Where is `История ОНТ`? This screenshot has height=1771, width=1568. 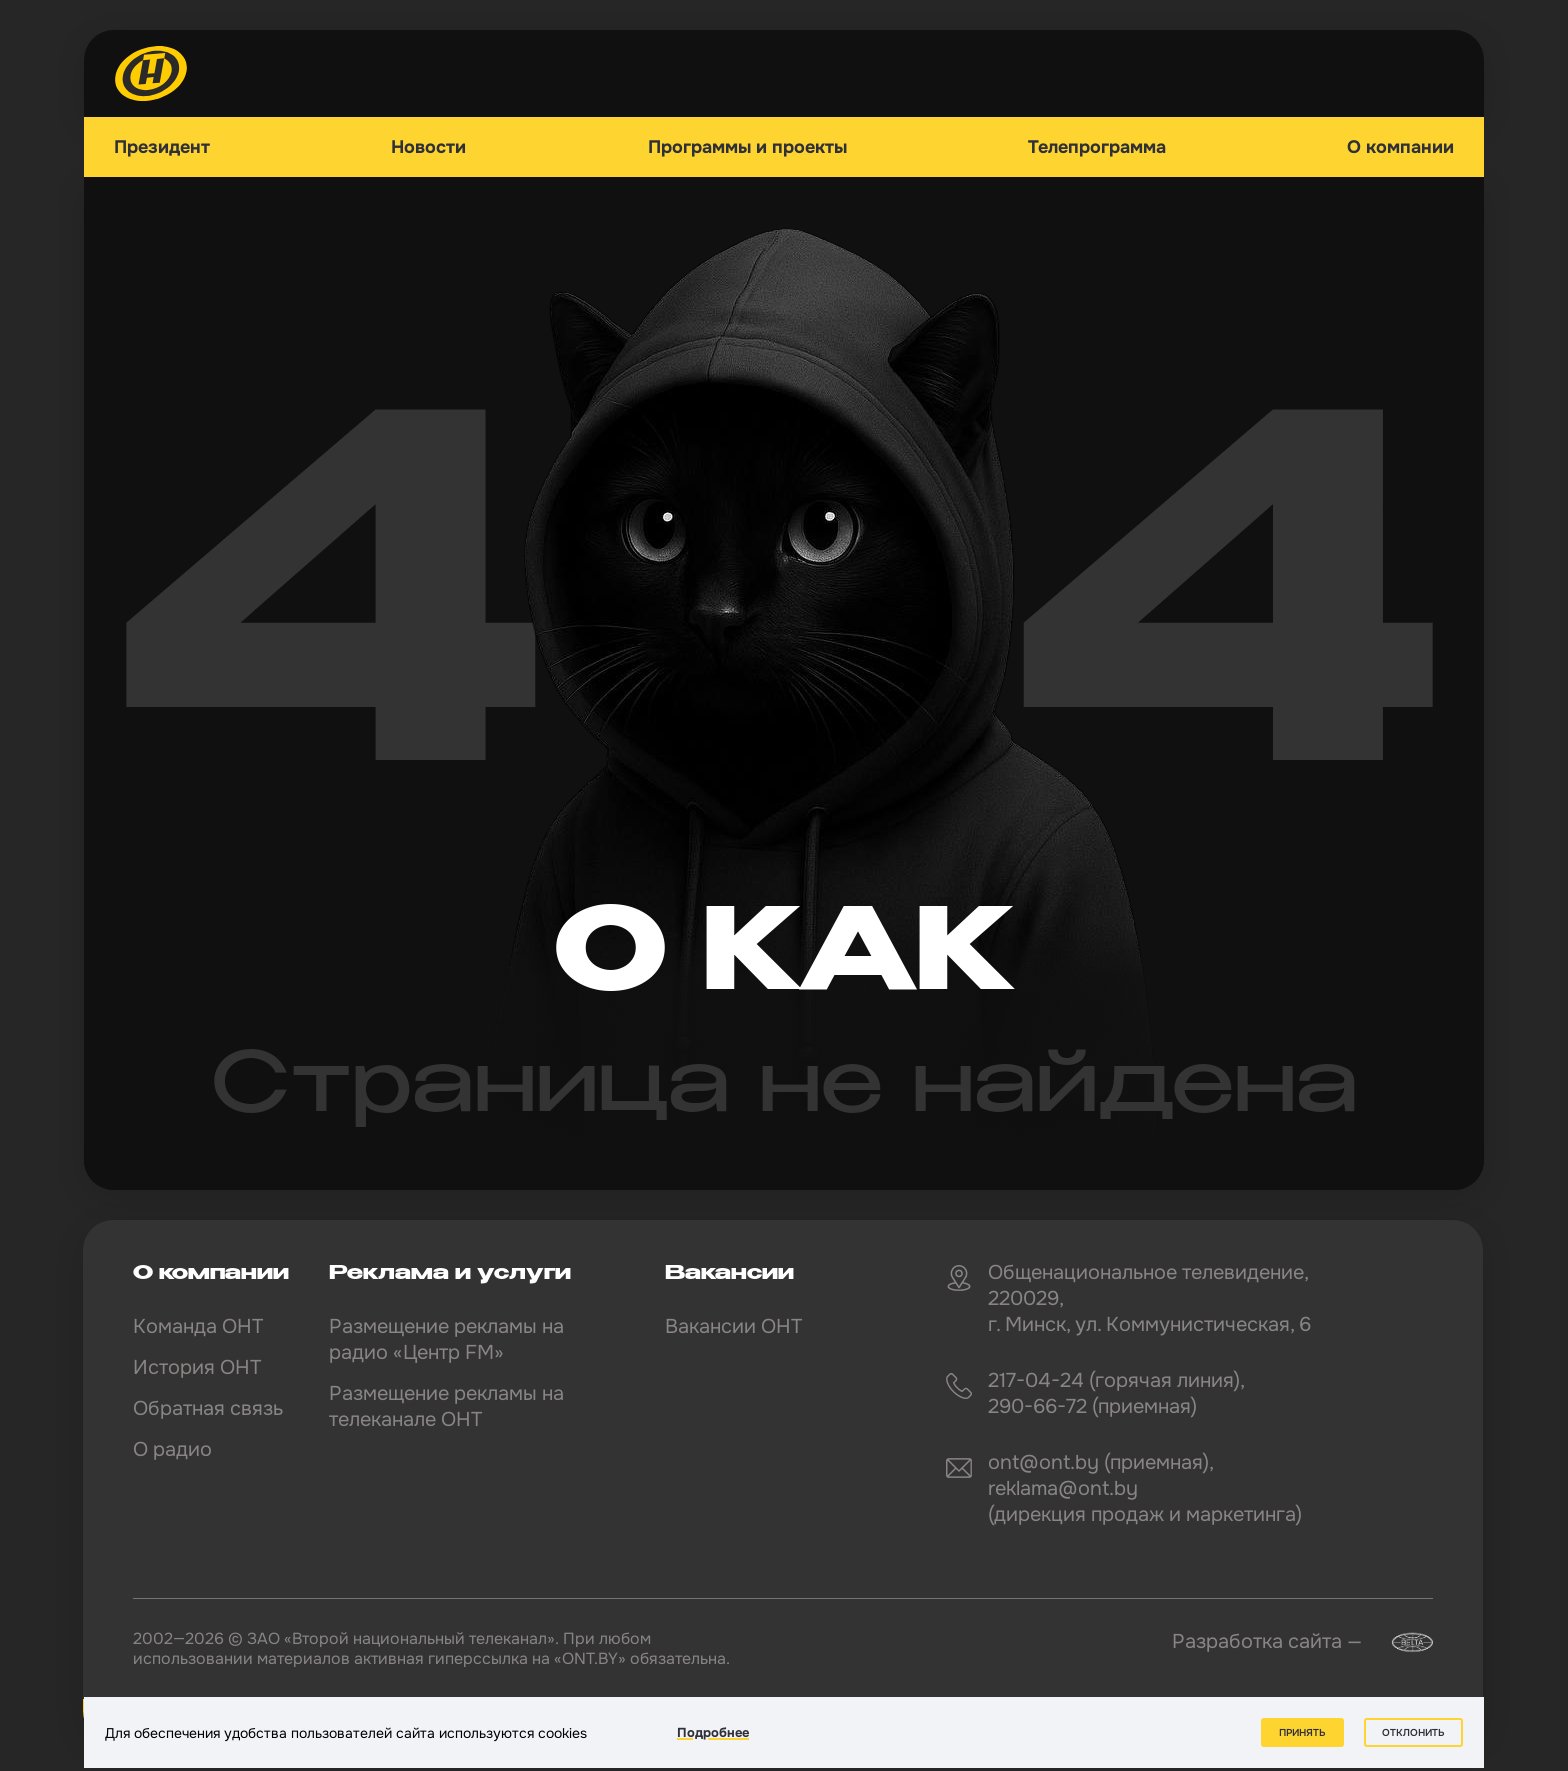
История ОНТ is located at coordinates (197, 1367).